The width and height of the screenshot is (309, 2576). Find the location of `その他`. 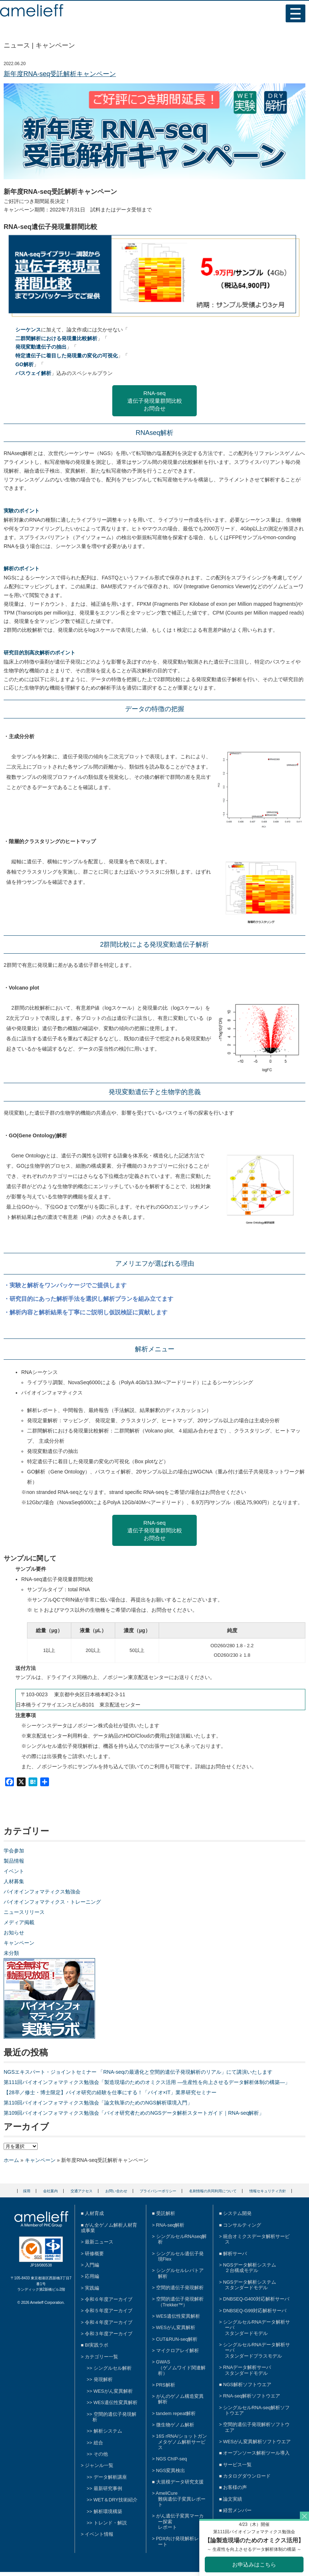

その他 is located at coordinates (101, 2454).